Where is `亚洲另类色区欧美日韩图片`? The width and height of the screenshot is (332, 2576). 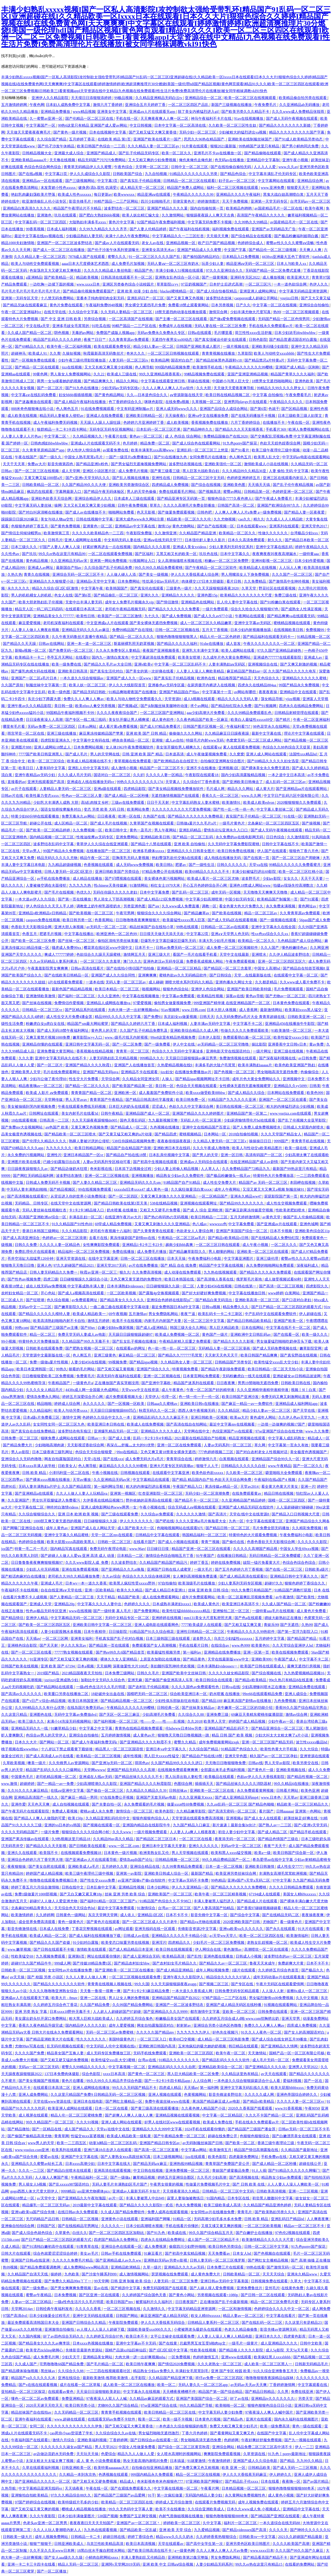 亚洲另类色区欧美日韩图片 is located at coordinates (248, 2544).